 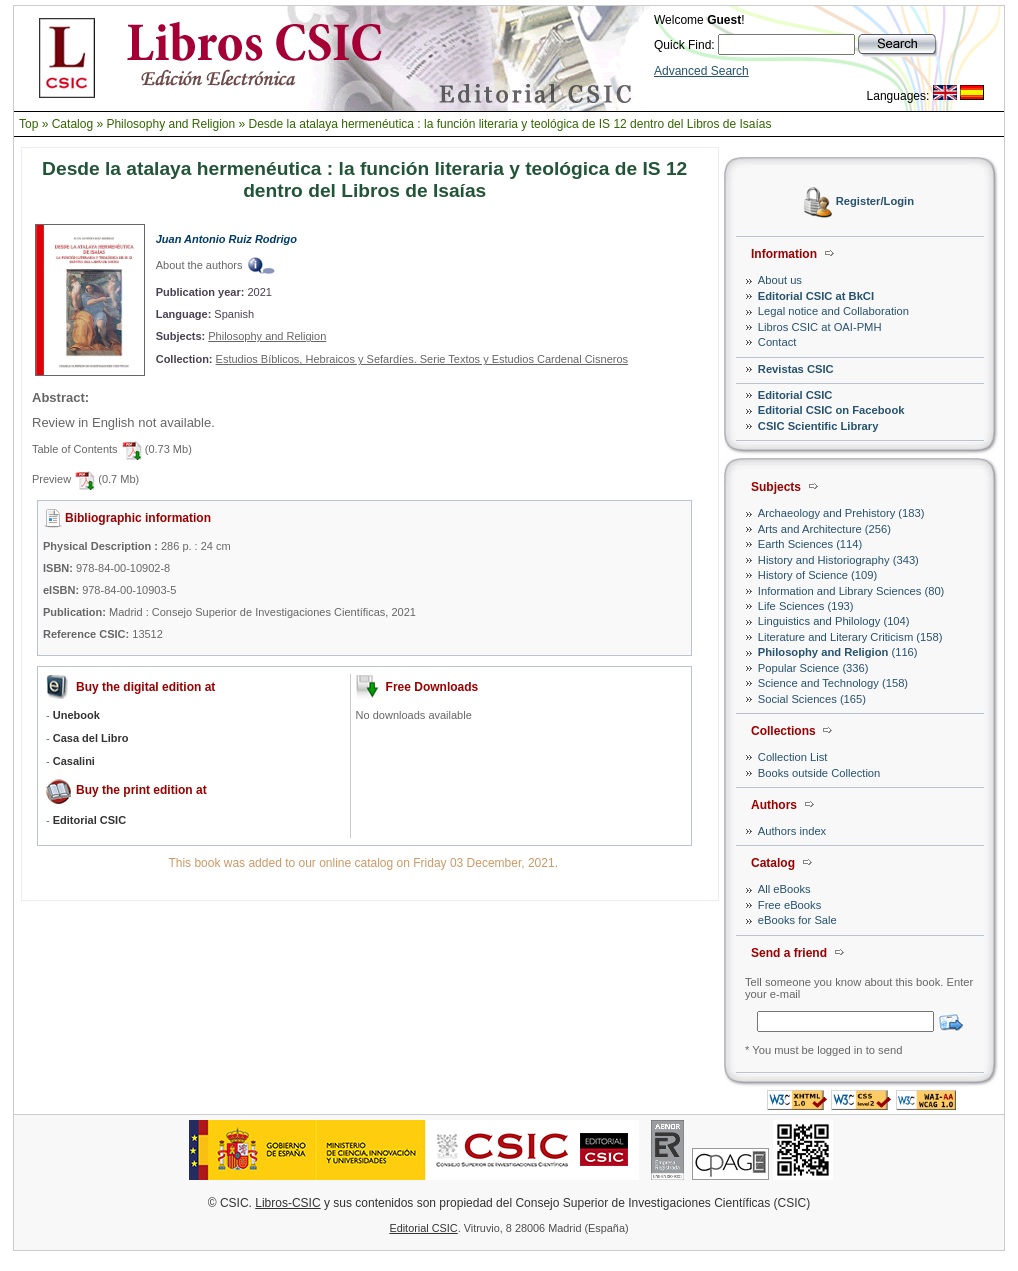 I want to click on Casalini, so click(x=74, y=761).